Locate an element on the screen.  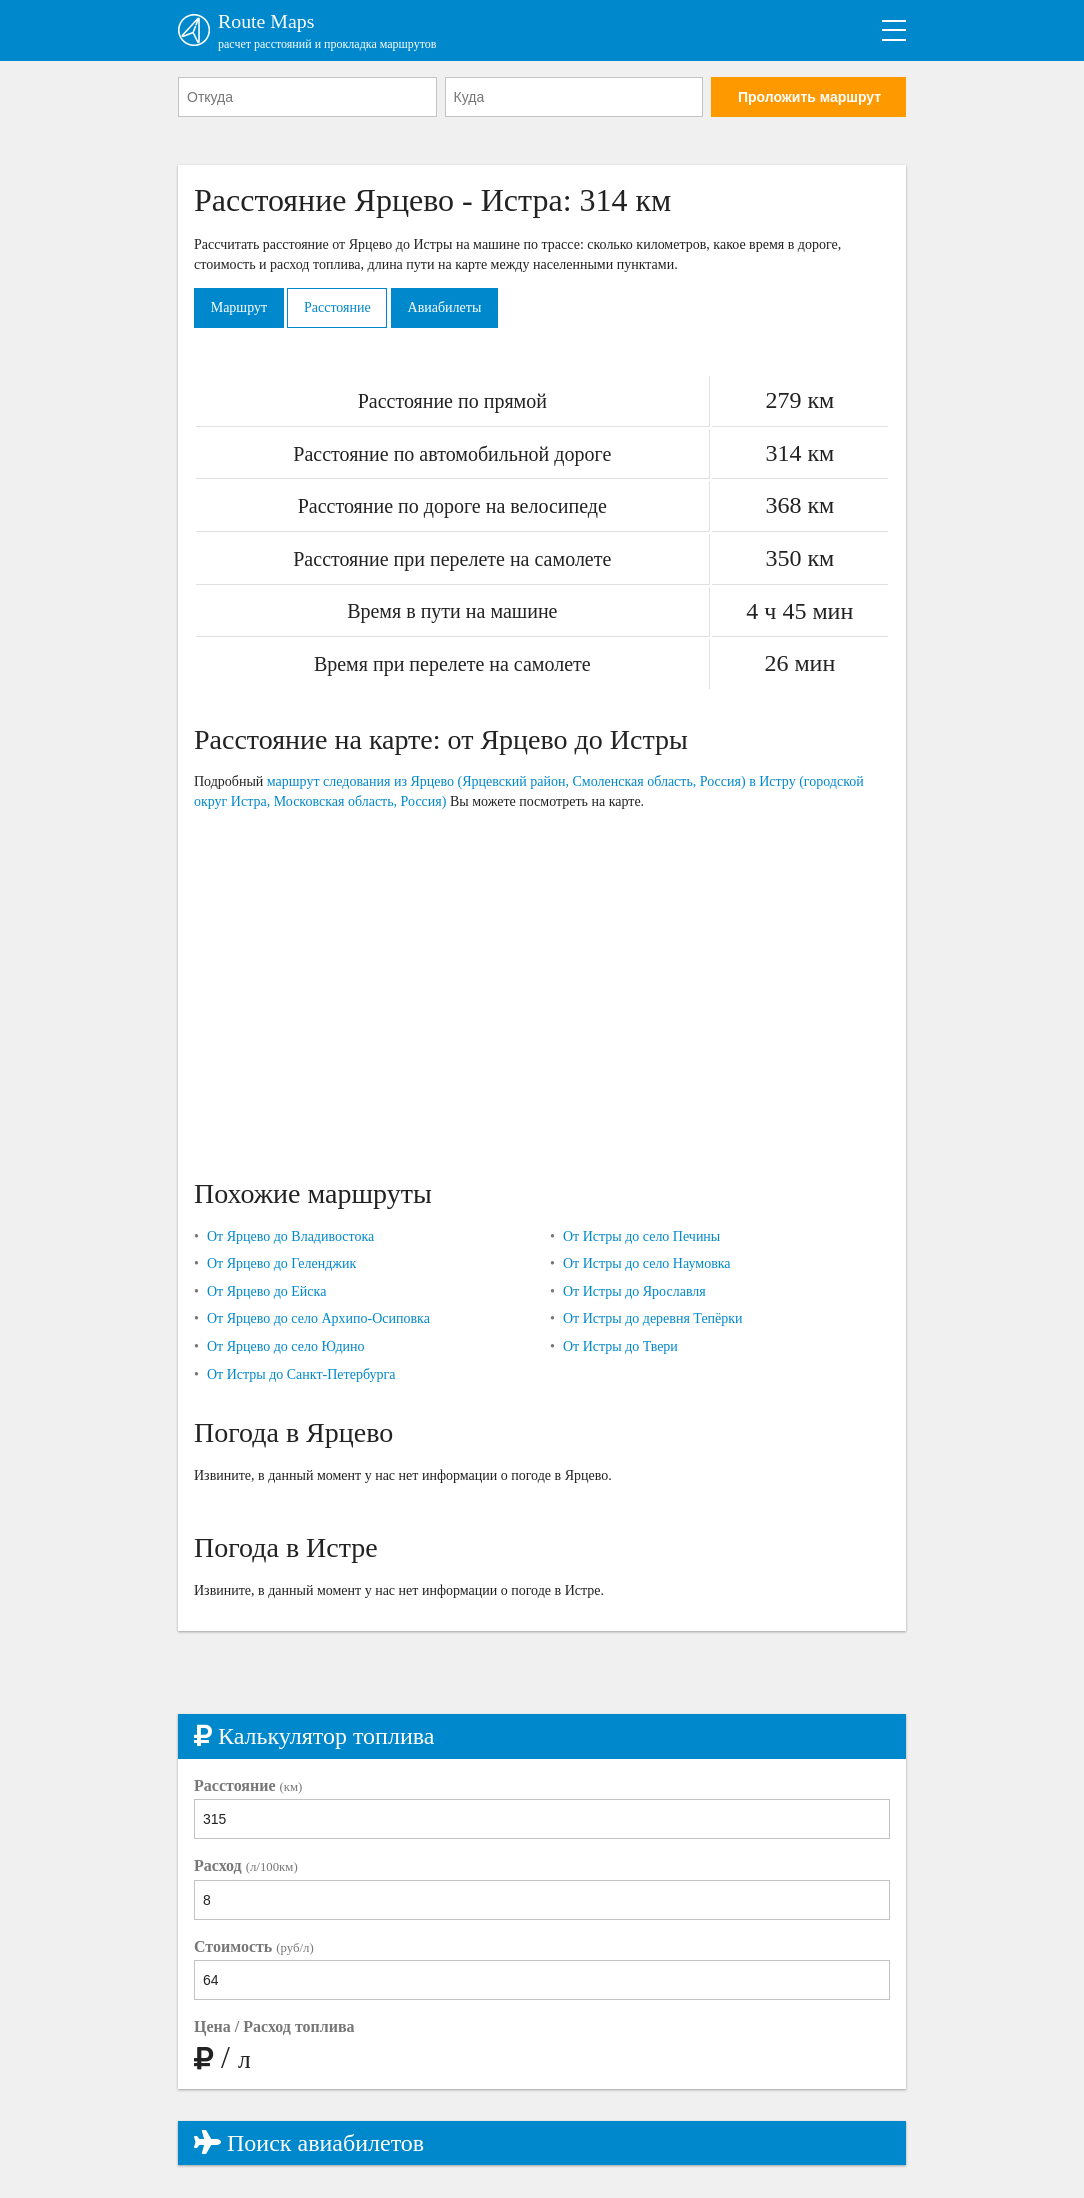
От Ярцево до село Юдино is located at coordinates (286, 1346).